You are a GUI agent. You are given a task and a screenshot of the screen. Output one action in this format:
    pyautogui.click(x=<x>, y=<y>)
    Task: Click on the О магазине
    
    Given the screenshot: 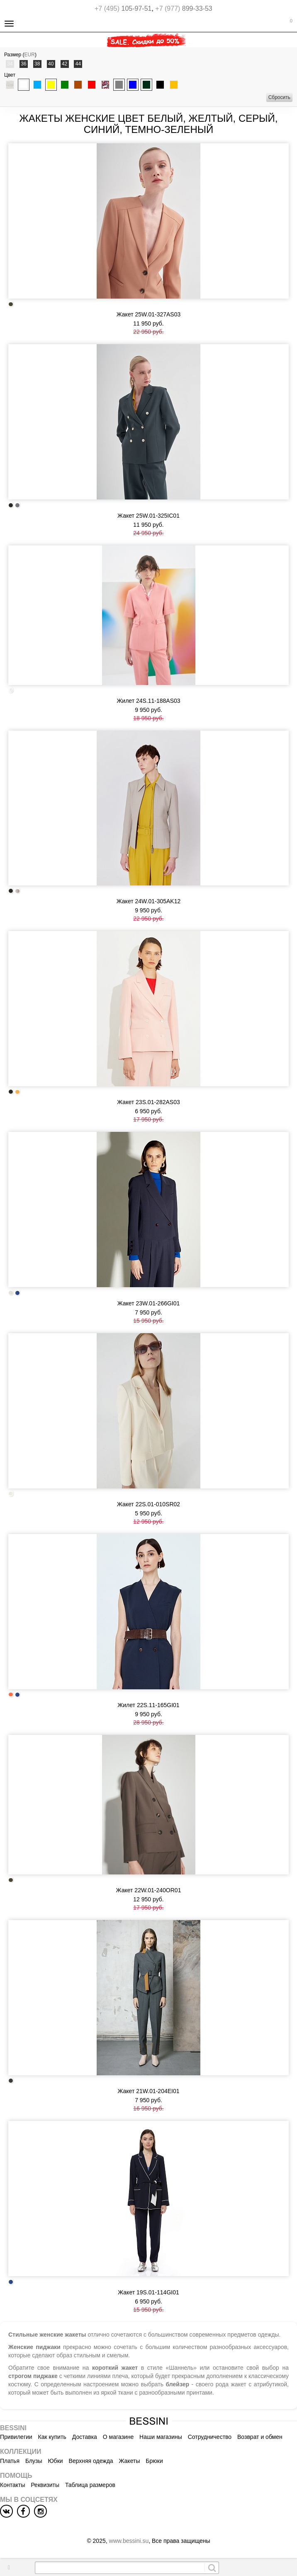 What is the action you would take?
    pyautogui.click(x=118, y=2437)
    